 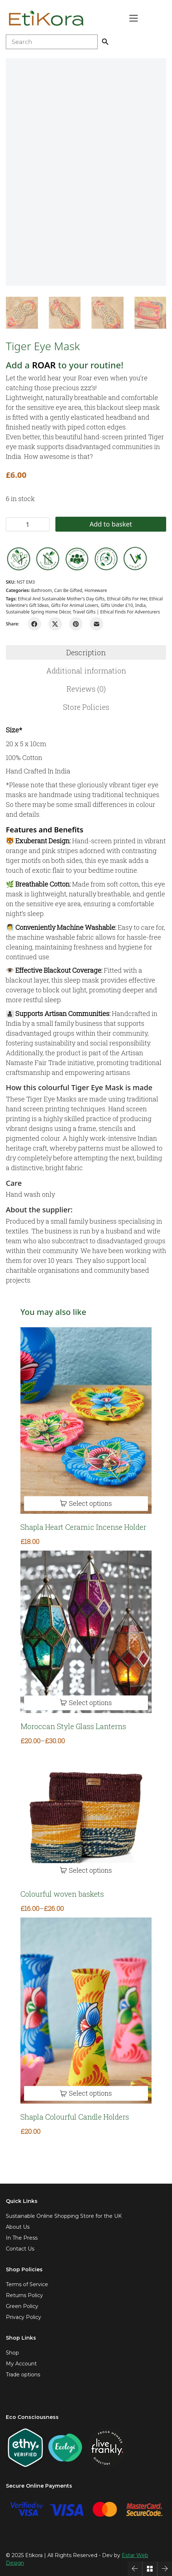 What do you see at coordinates (86, 2093) in the screenshot?
I see `[Select options for “Shapla Colourful Candle Holders”]` at bounding box center [86, 2093].